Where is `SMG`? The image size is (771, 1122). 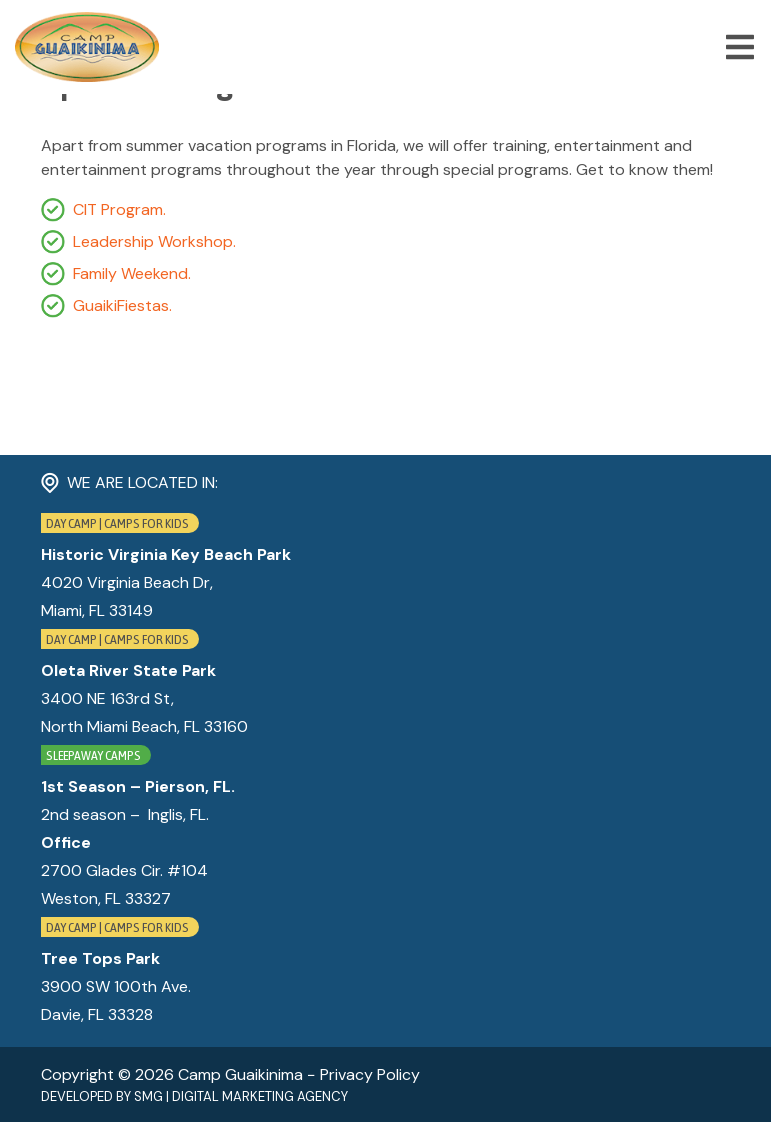
SMG is located at coordinates (148, 1096).